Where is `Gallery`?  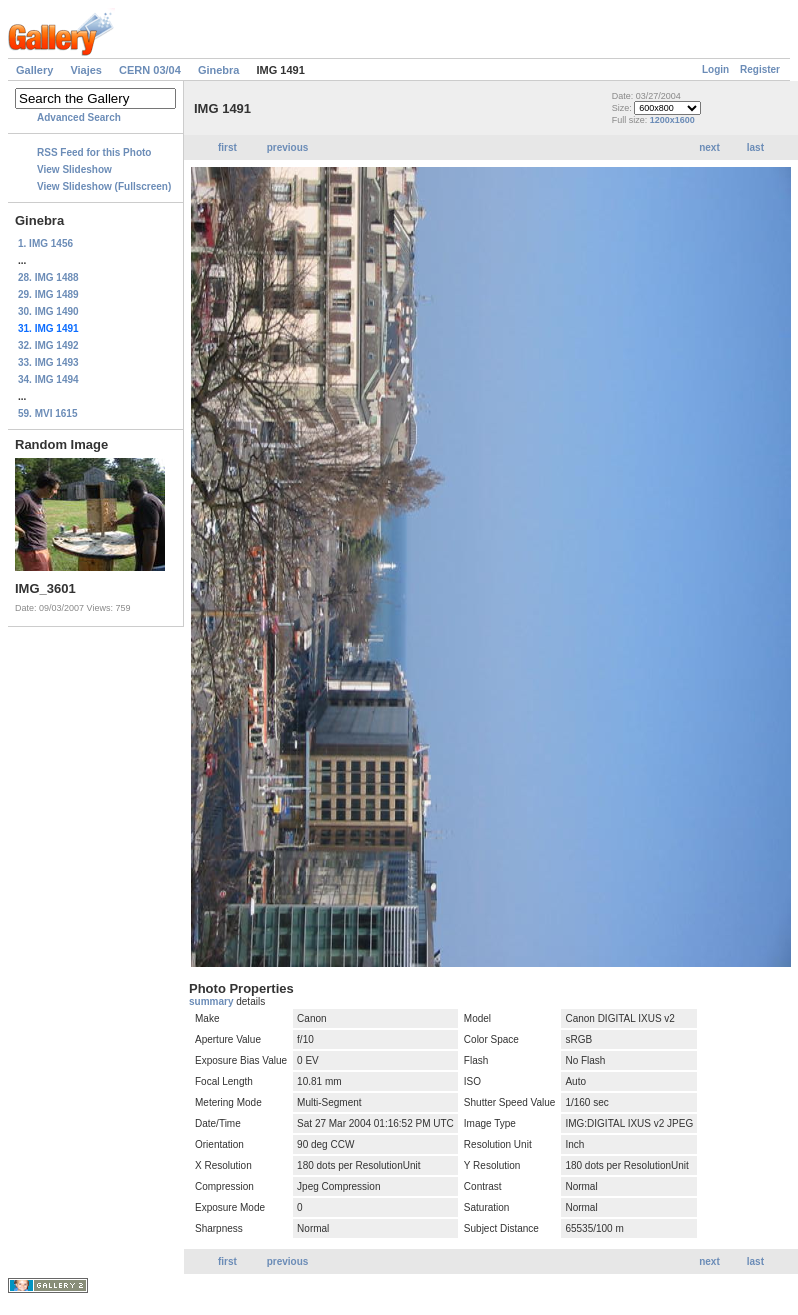
Gallery is located at coordinates (34, 70).